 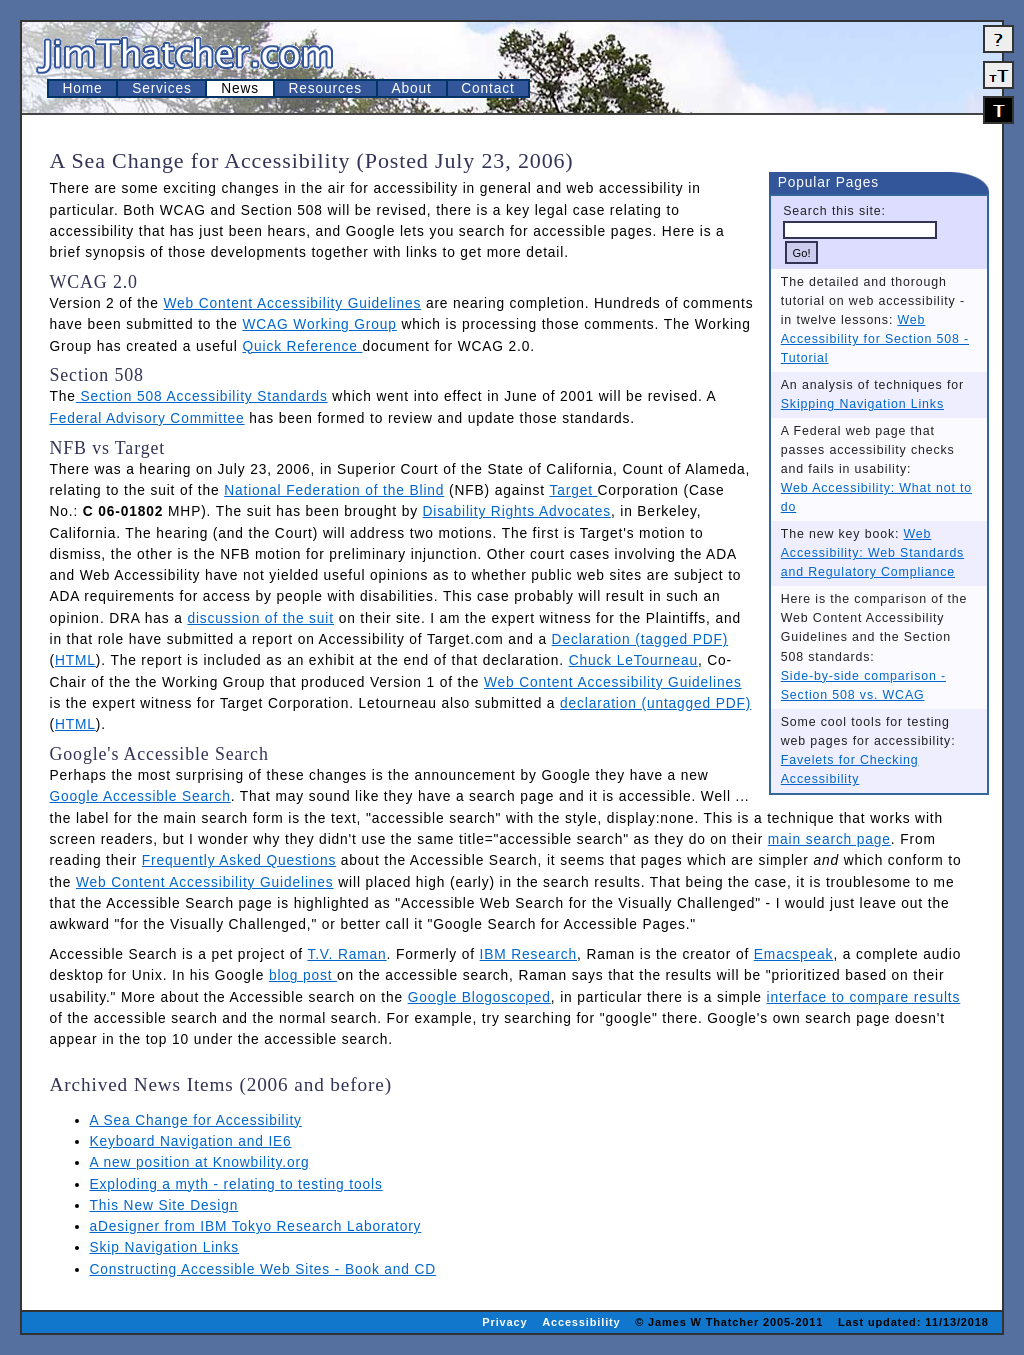 I want to click on Skipping Navigation Links, so click(x=862, y=404).